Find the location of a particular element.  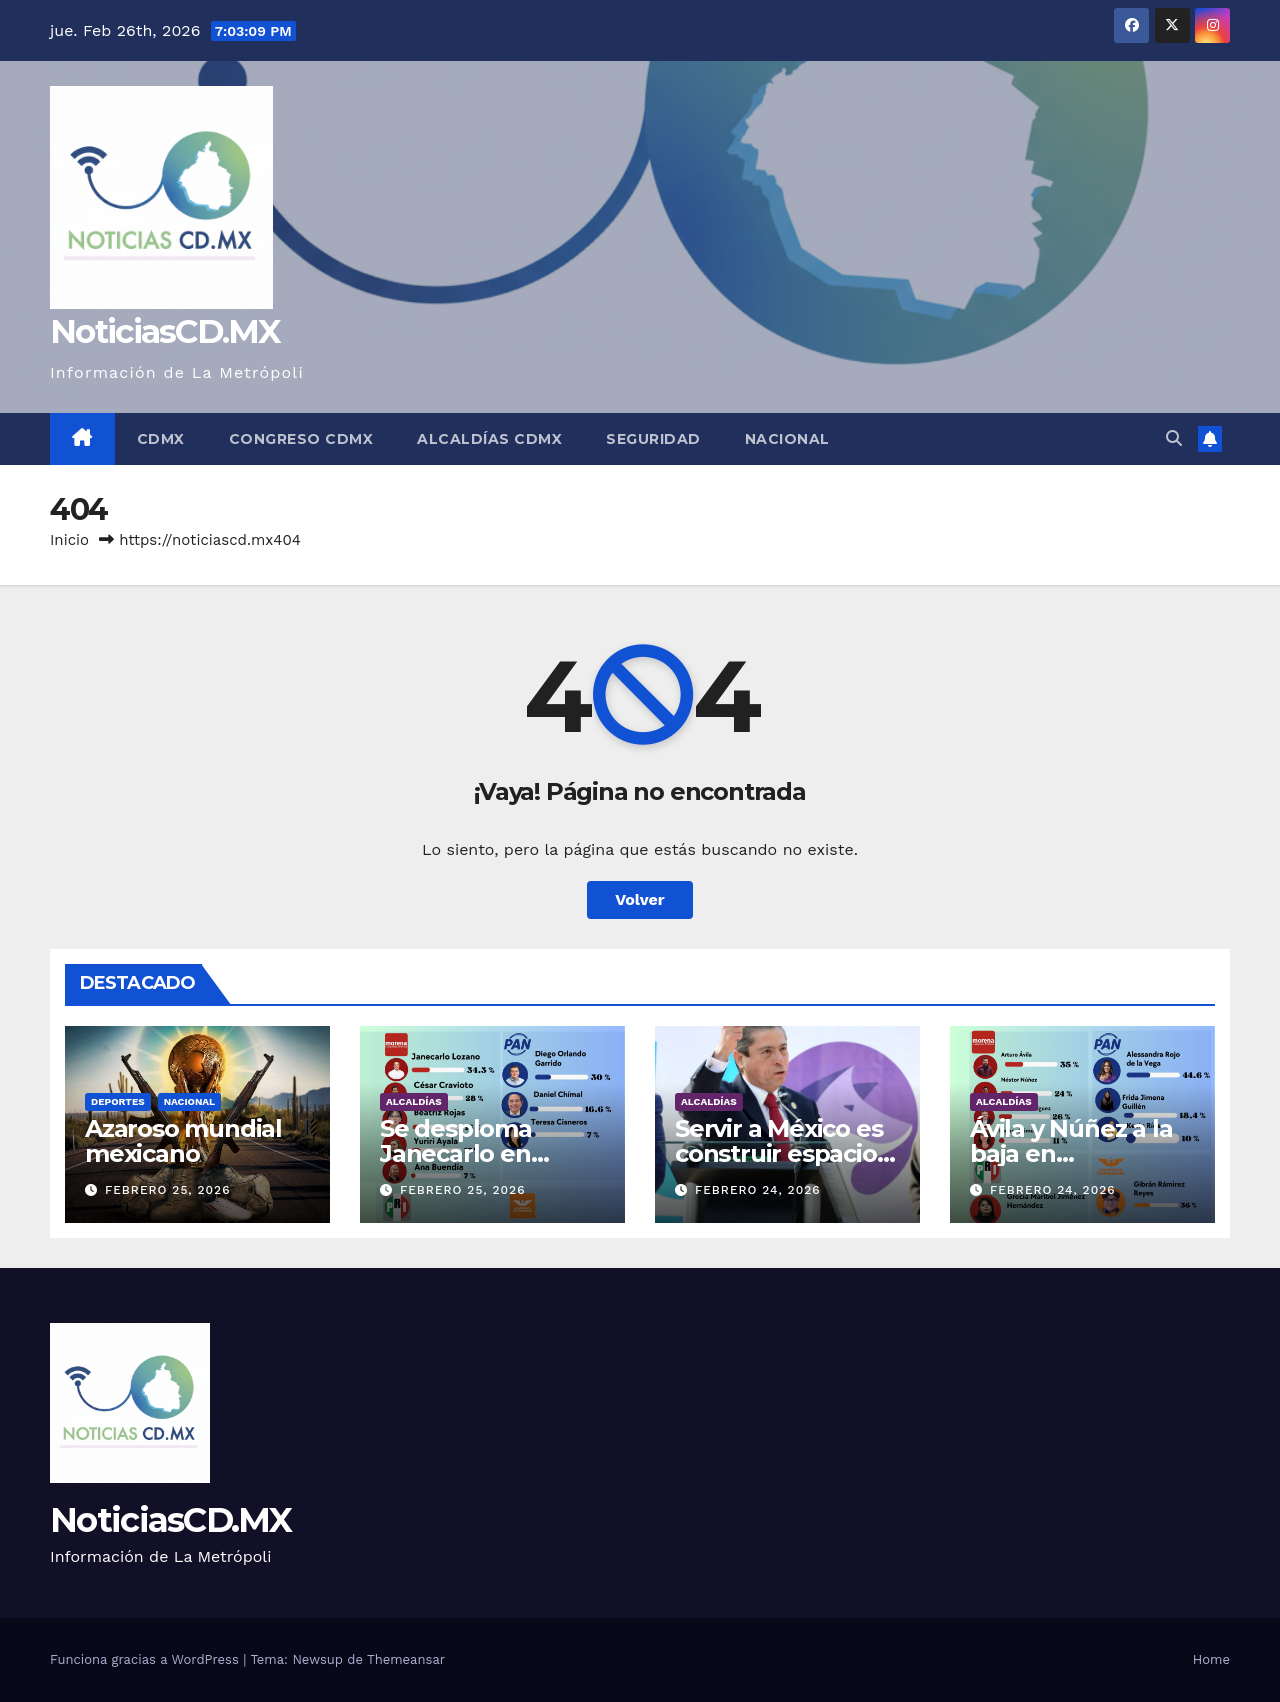

NoticiasCD.MX is located at coordinates (165, 331).